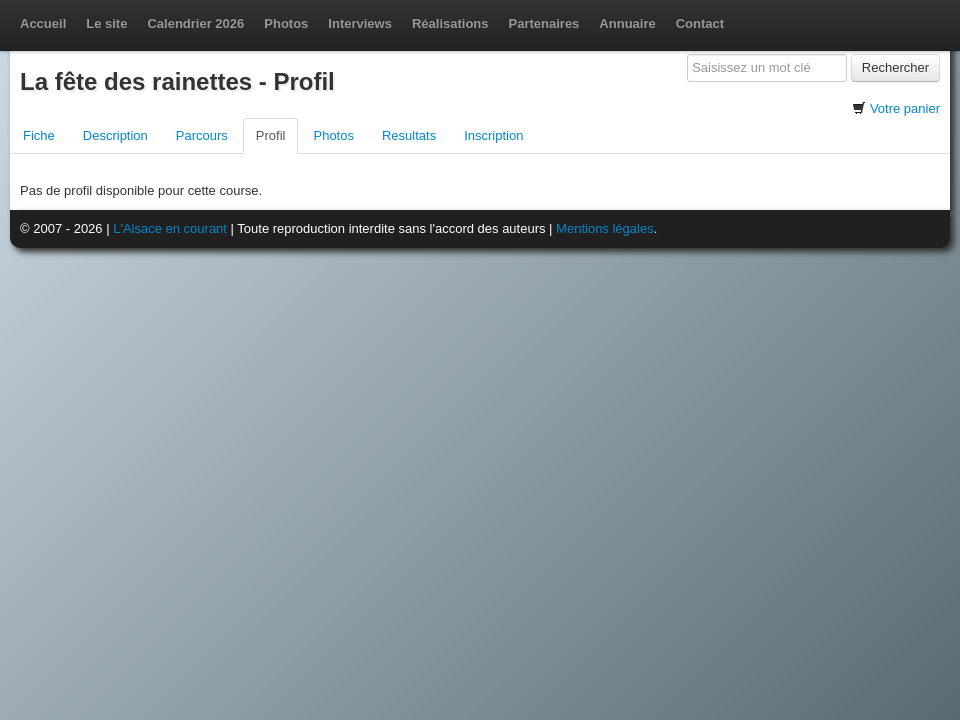  Describe the element at coordinates (544, 23) in the screenshot. I see `Partenaires` at that location.